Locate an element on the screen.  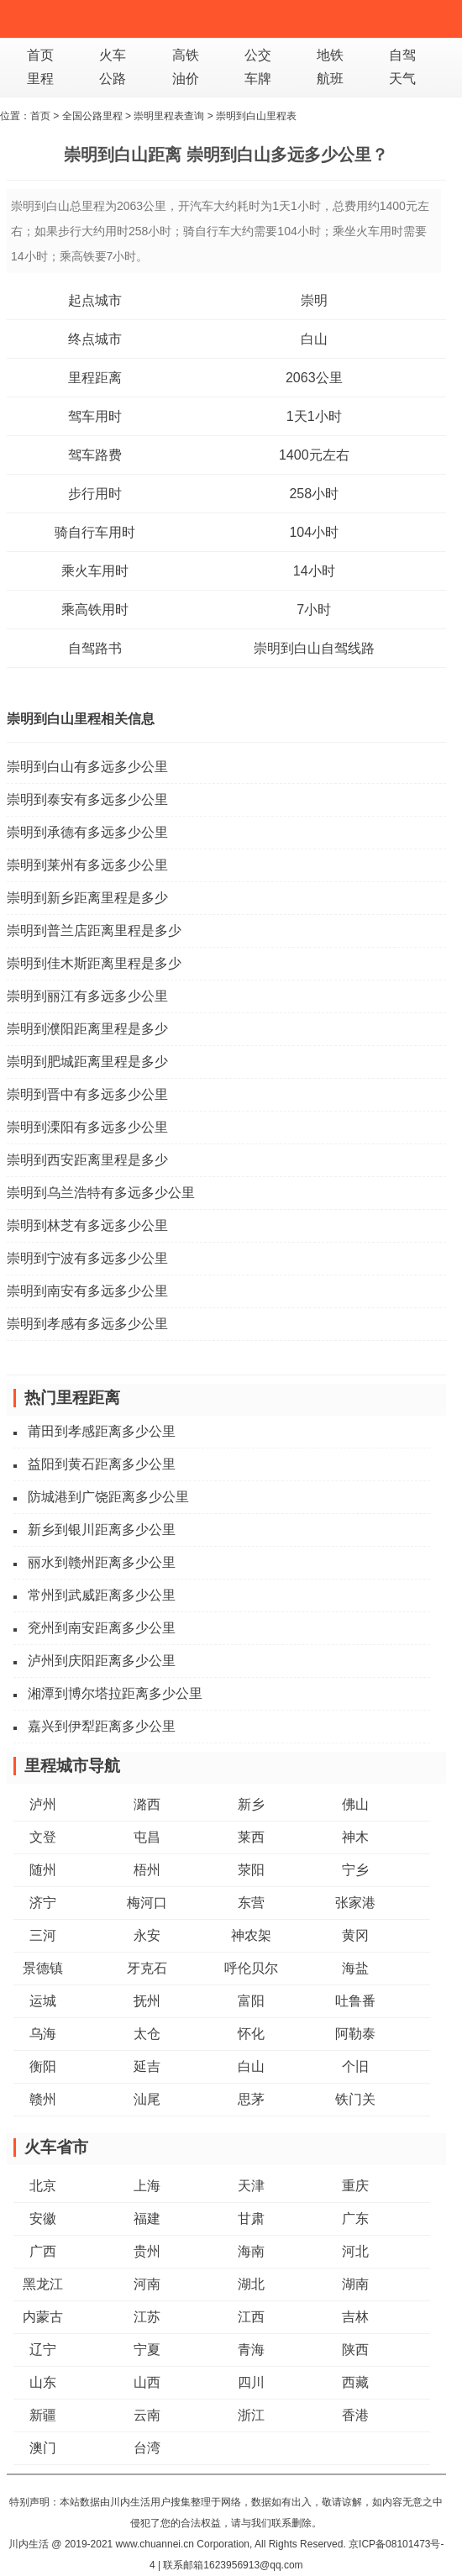
富阳 is located at coordinates (251, 2001).